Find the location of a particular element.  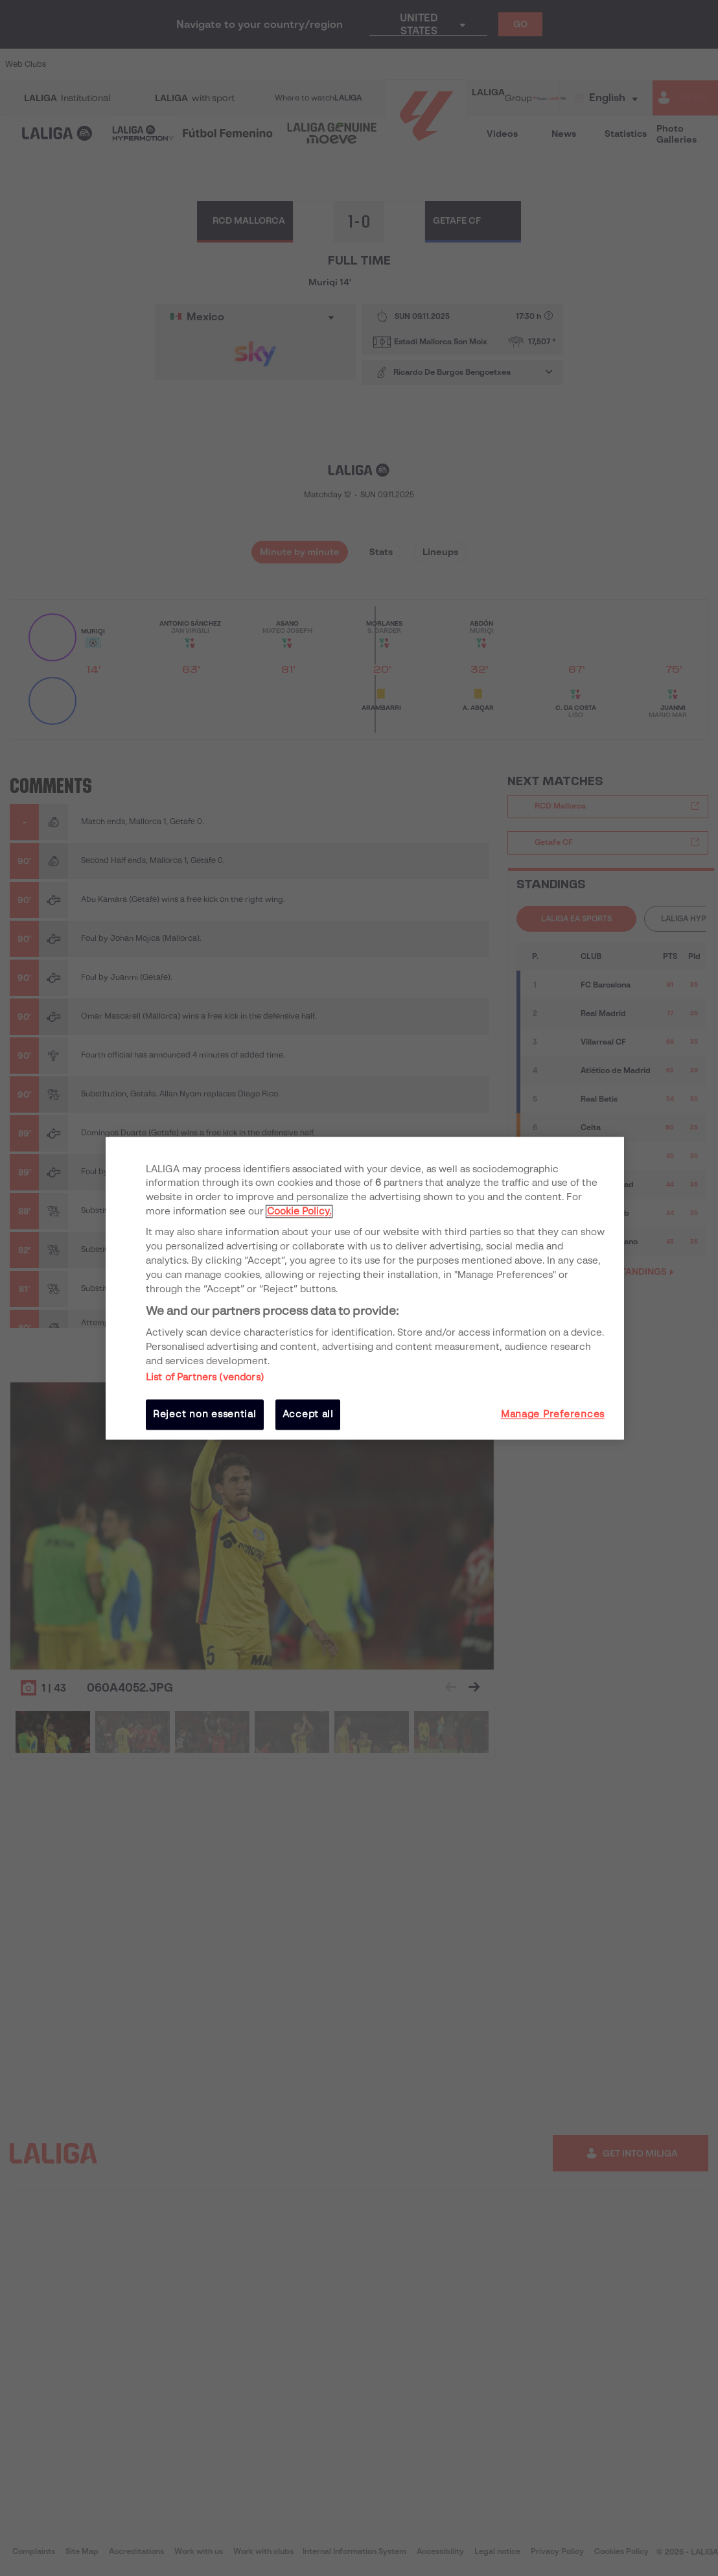

Manage Preferences is located at coordinates (553, 1415).